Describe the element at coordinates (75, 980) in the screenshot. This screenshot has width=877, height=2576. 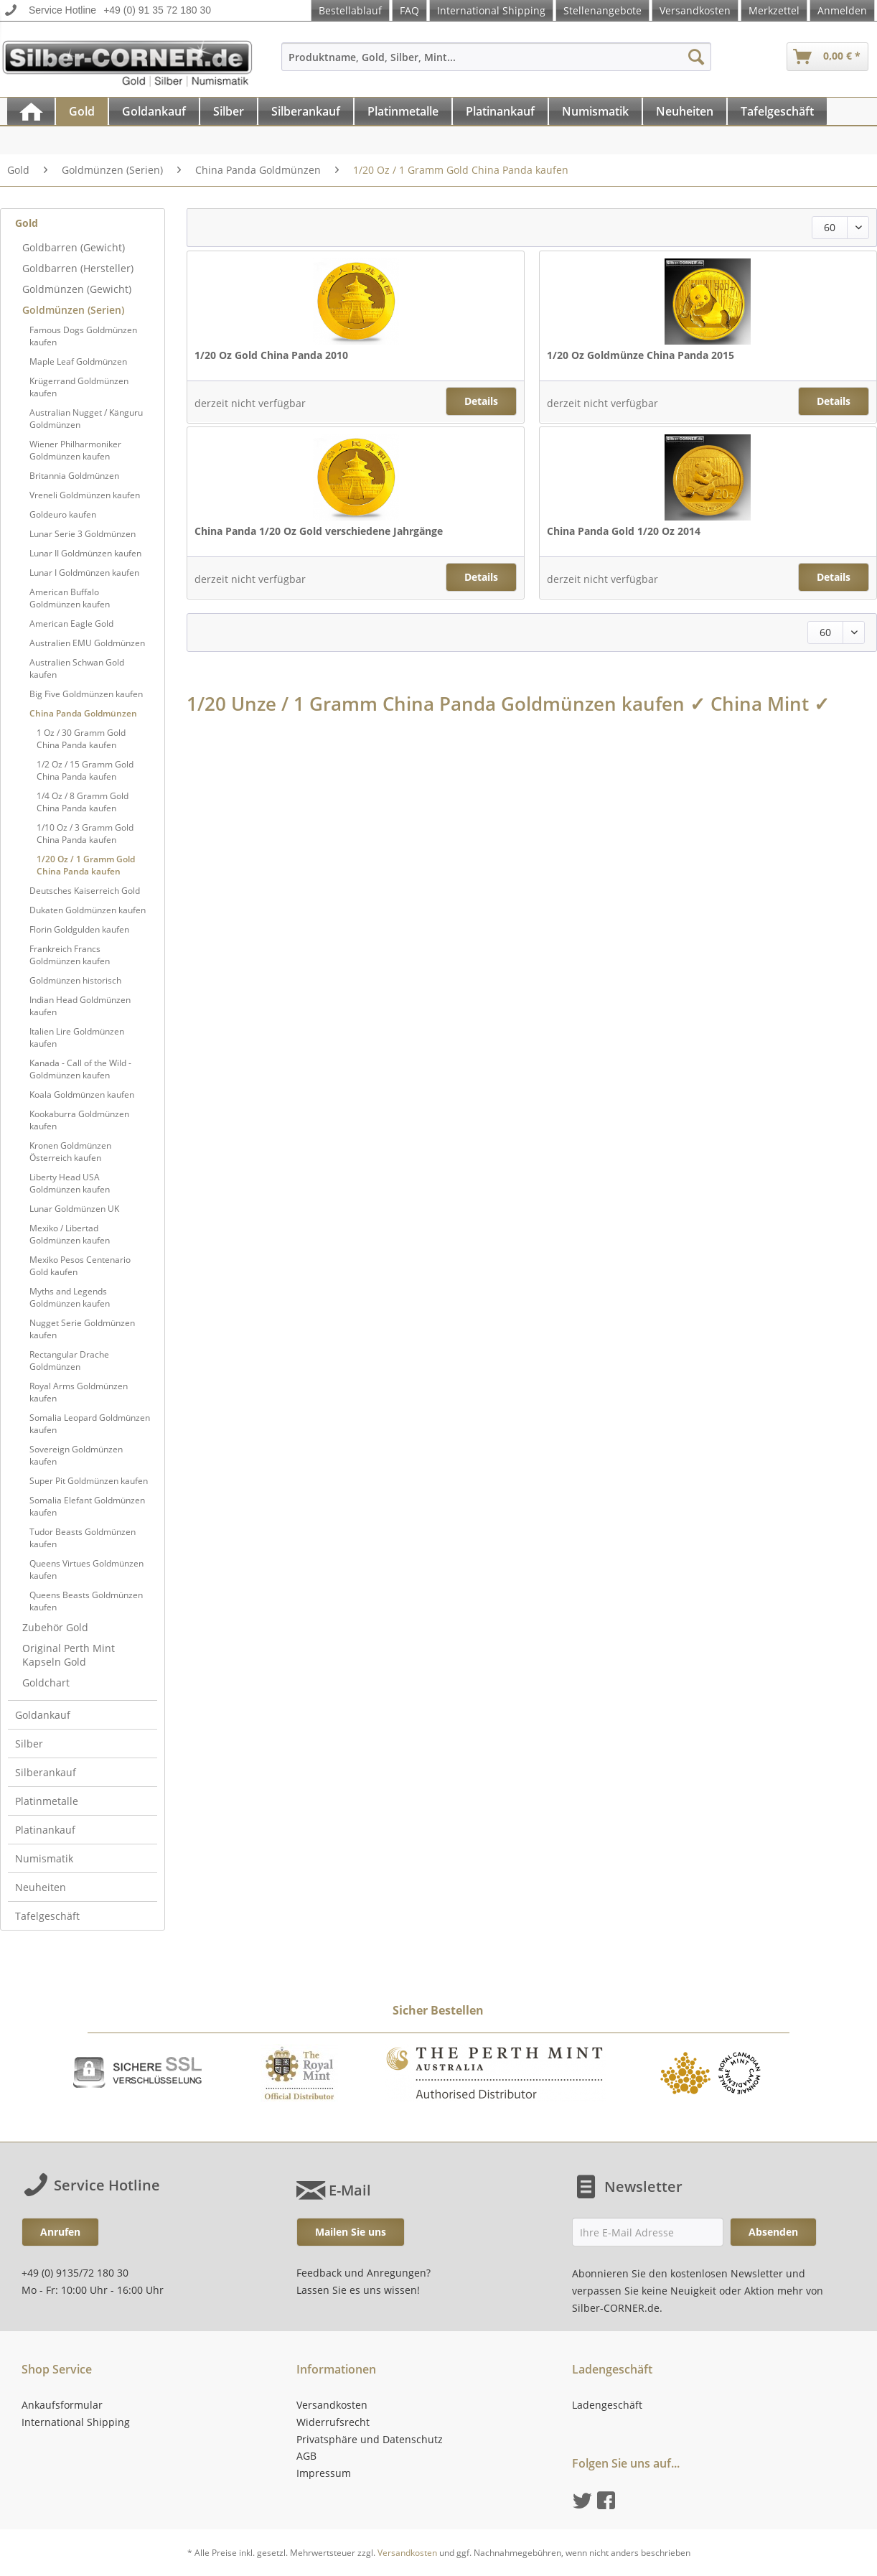
I see `Goldmünzen historisch` at that location.